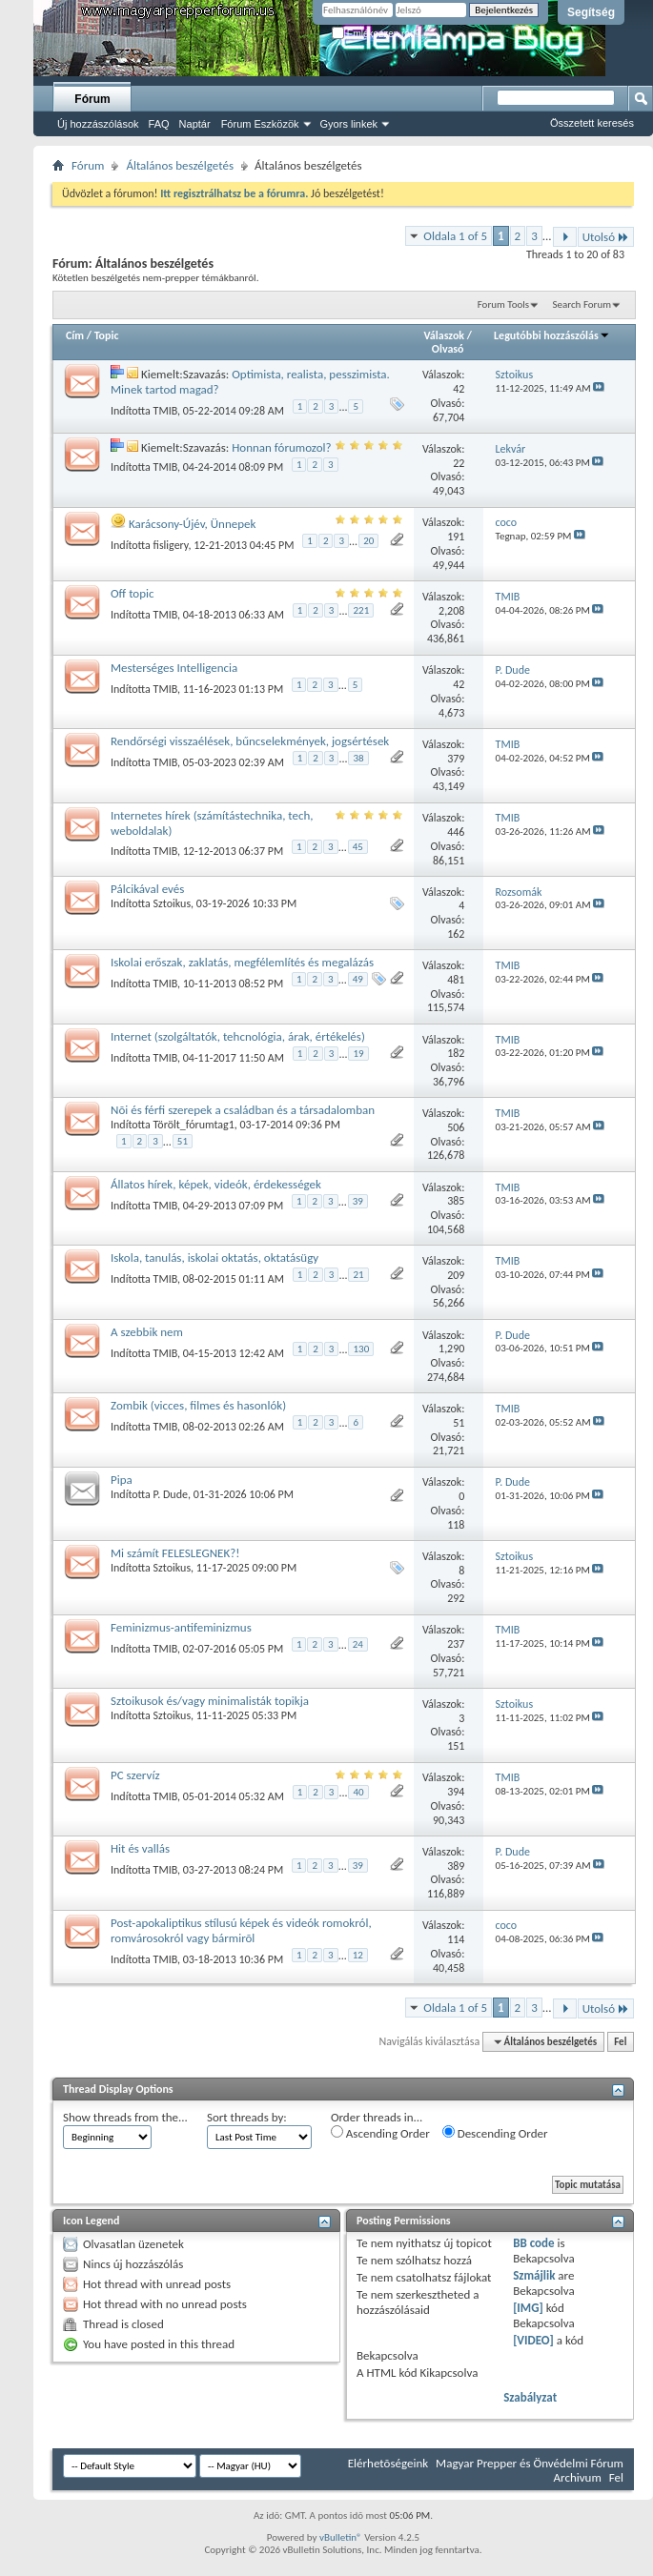 This screenshot has width=653, height=2576. I want to click on 40, so click(358, 1792).